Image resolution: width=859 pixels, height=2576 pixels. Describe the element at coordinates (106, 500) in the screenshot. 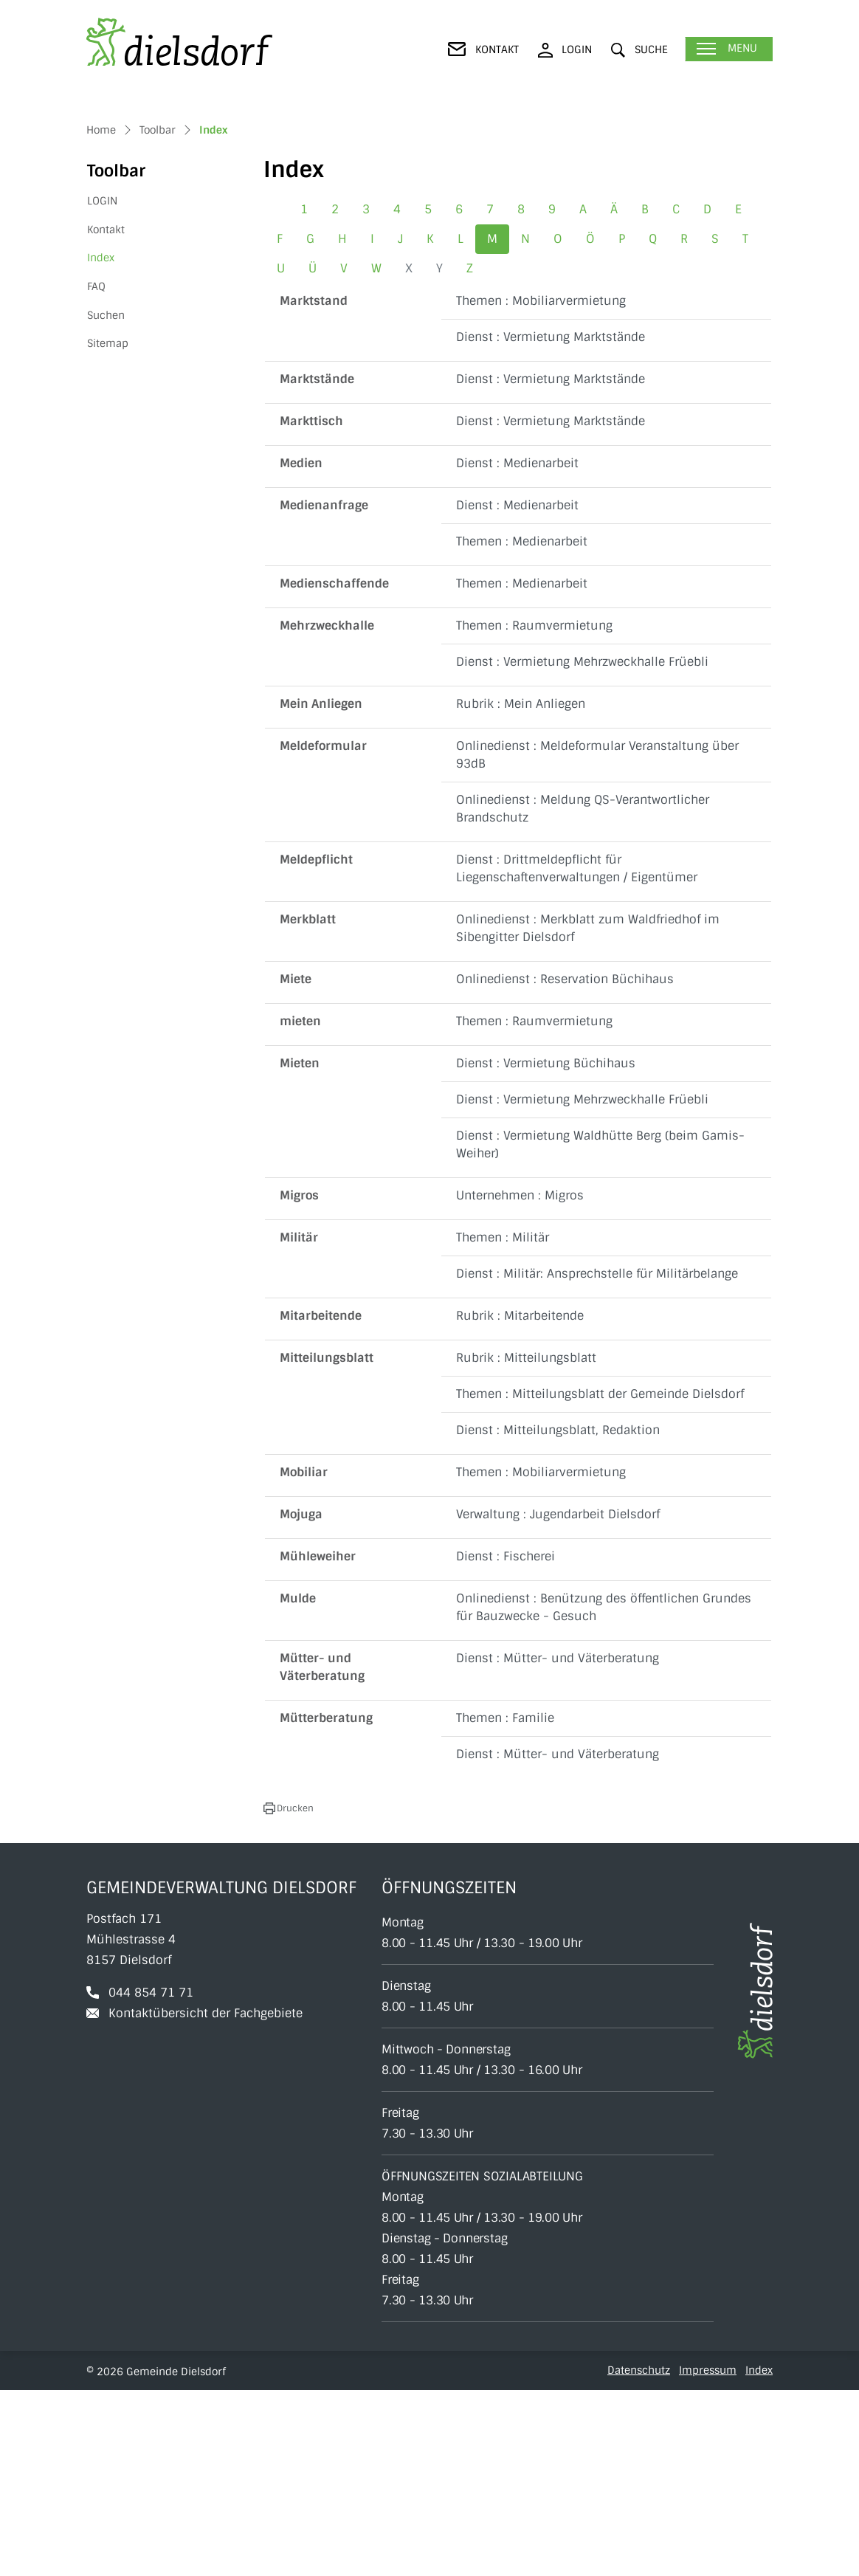

I see `Suchen` at that location.